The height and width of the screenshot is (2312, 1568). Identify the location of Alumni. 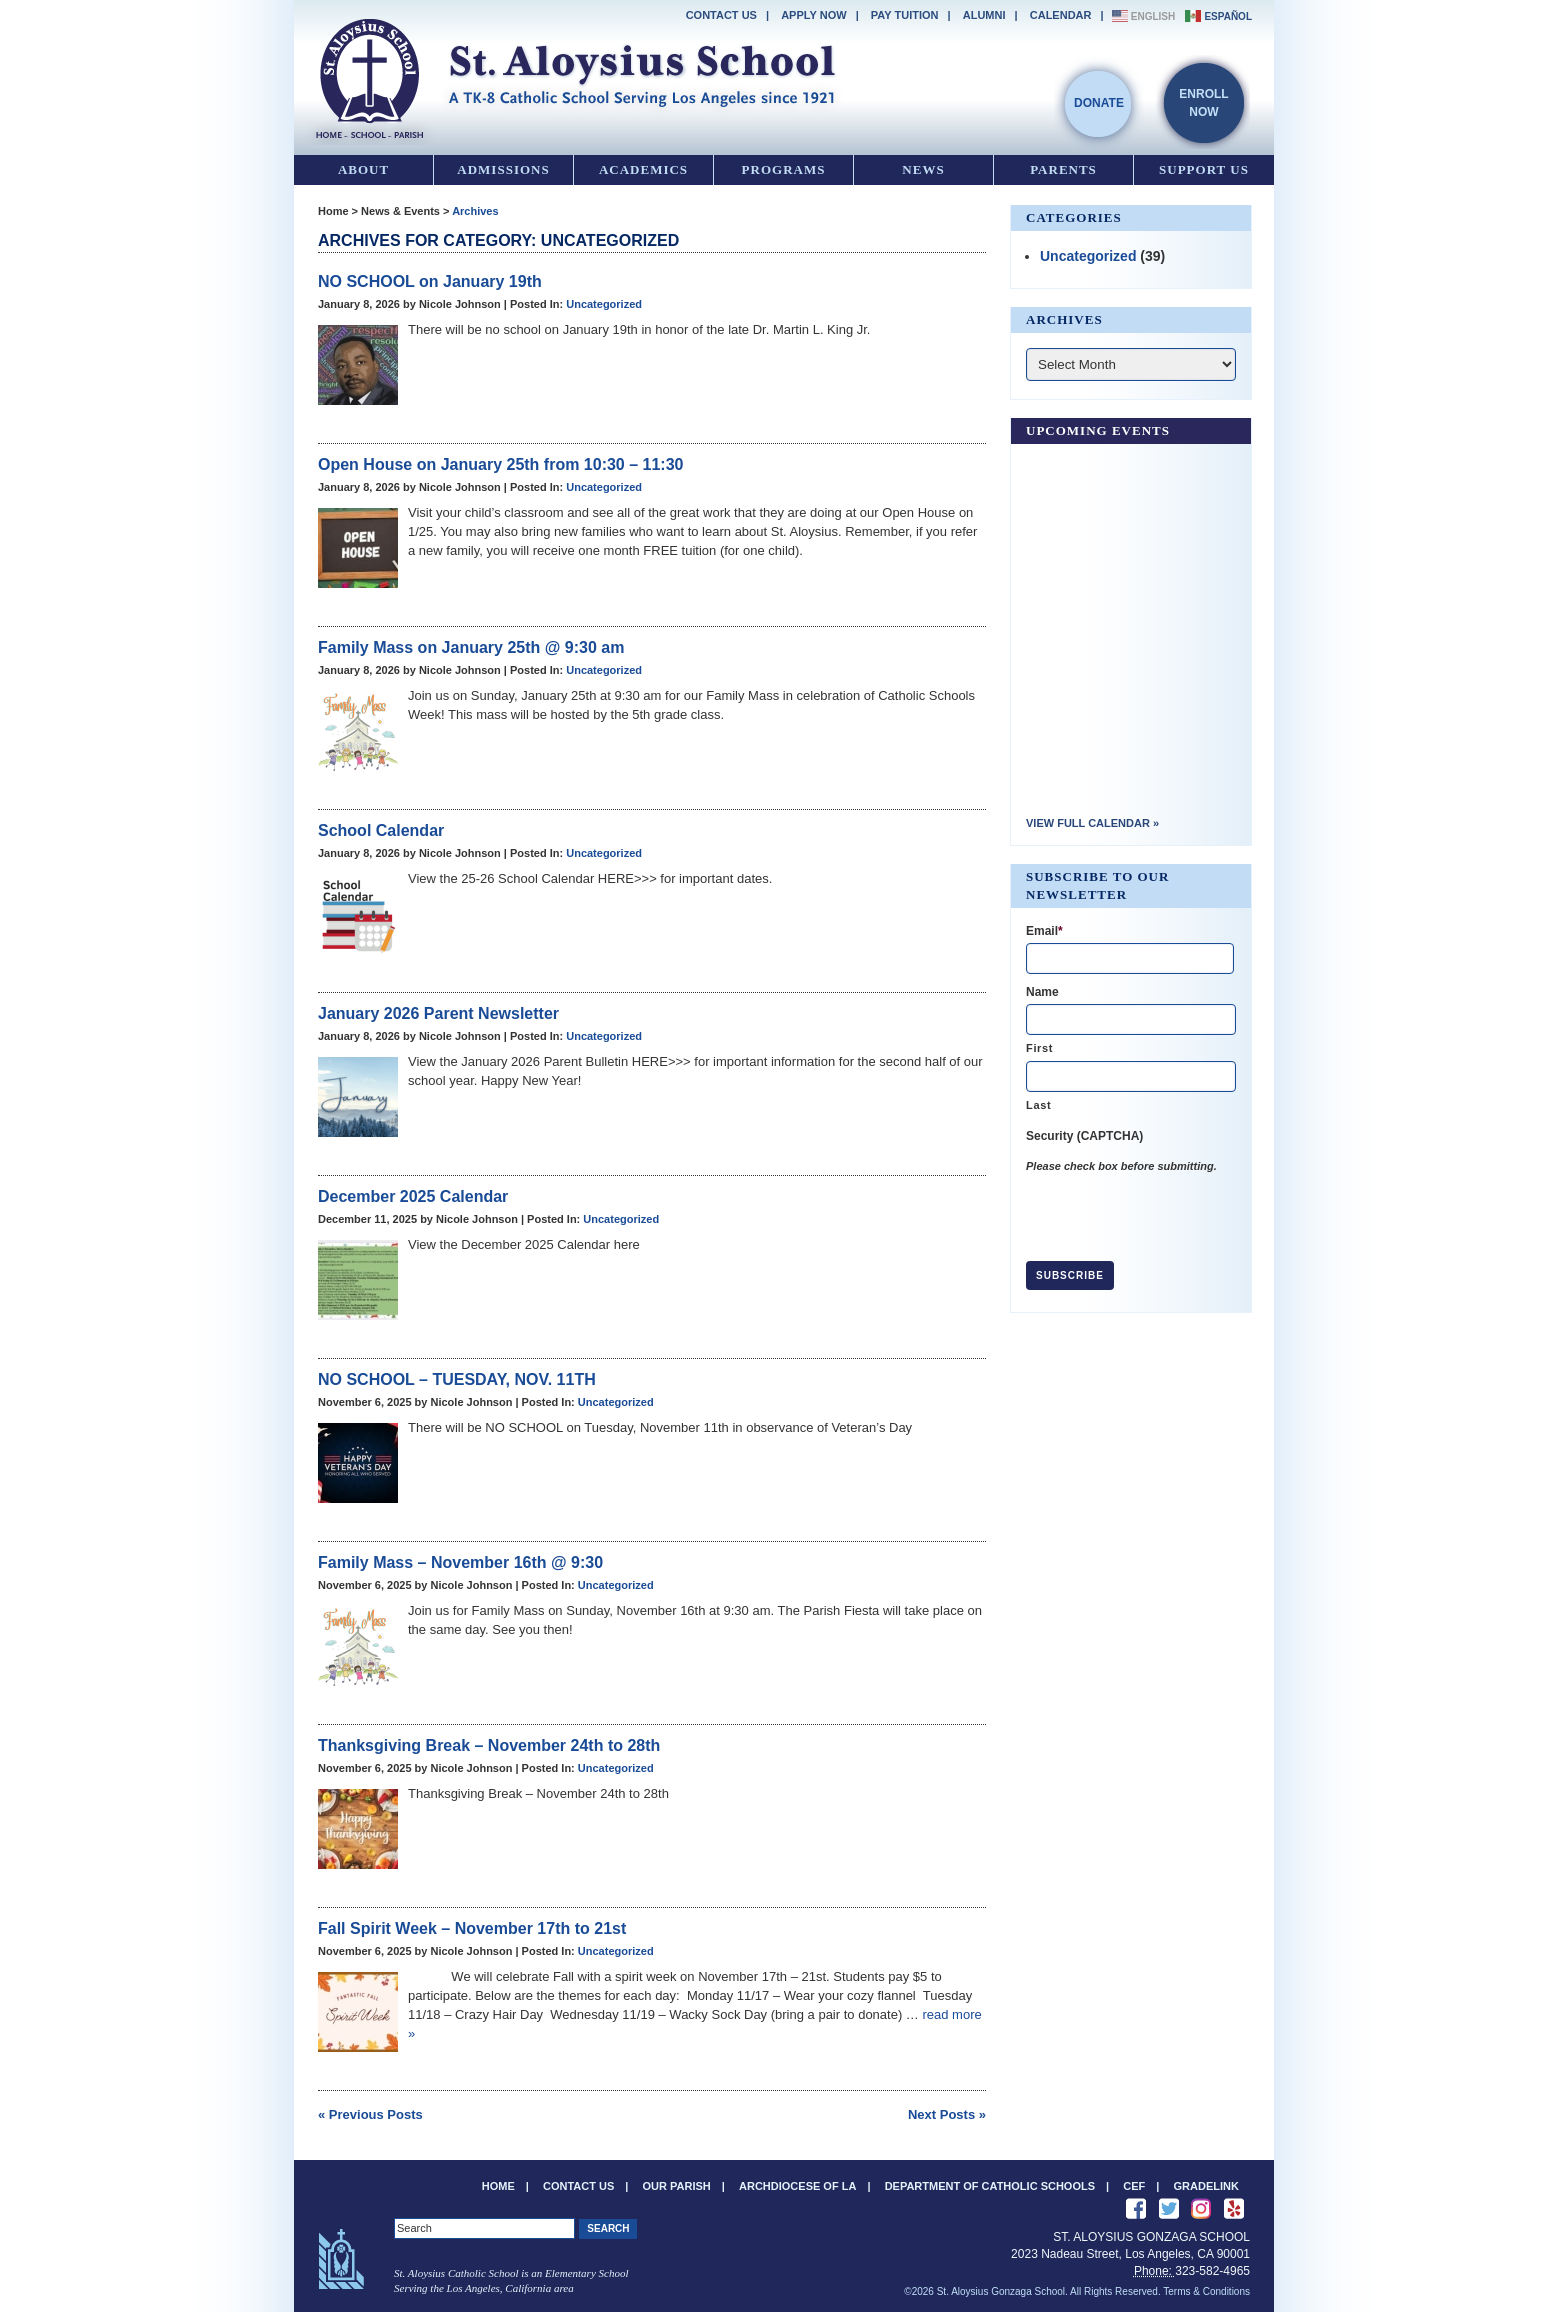
(984, 15).